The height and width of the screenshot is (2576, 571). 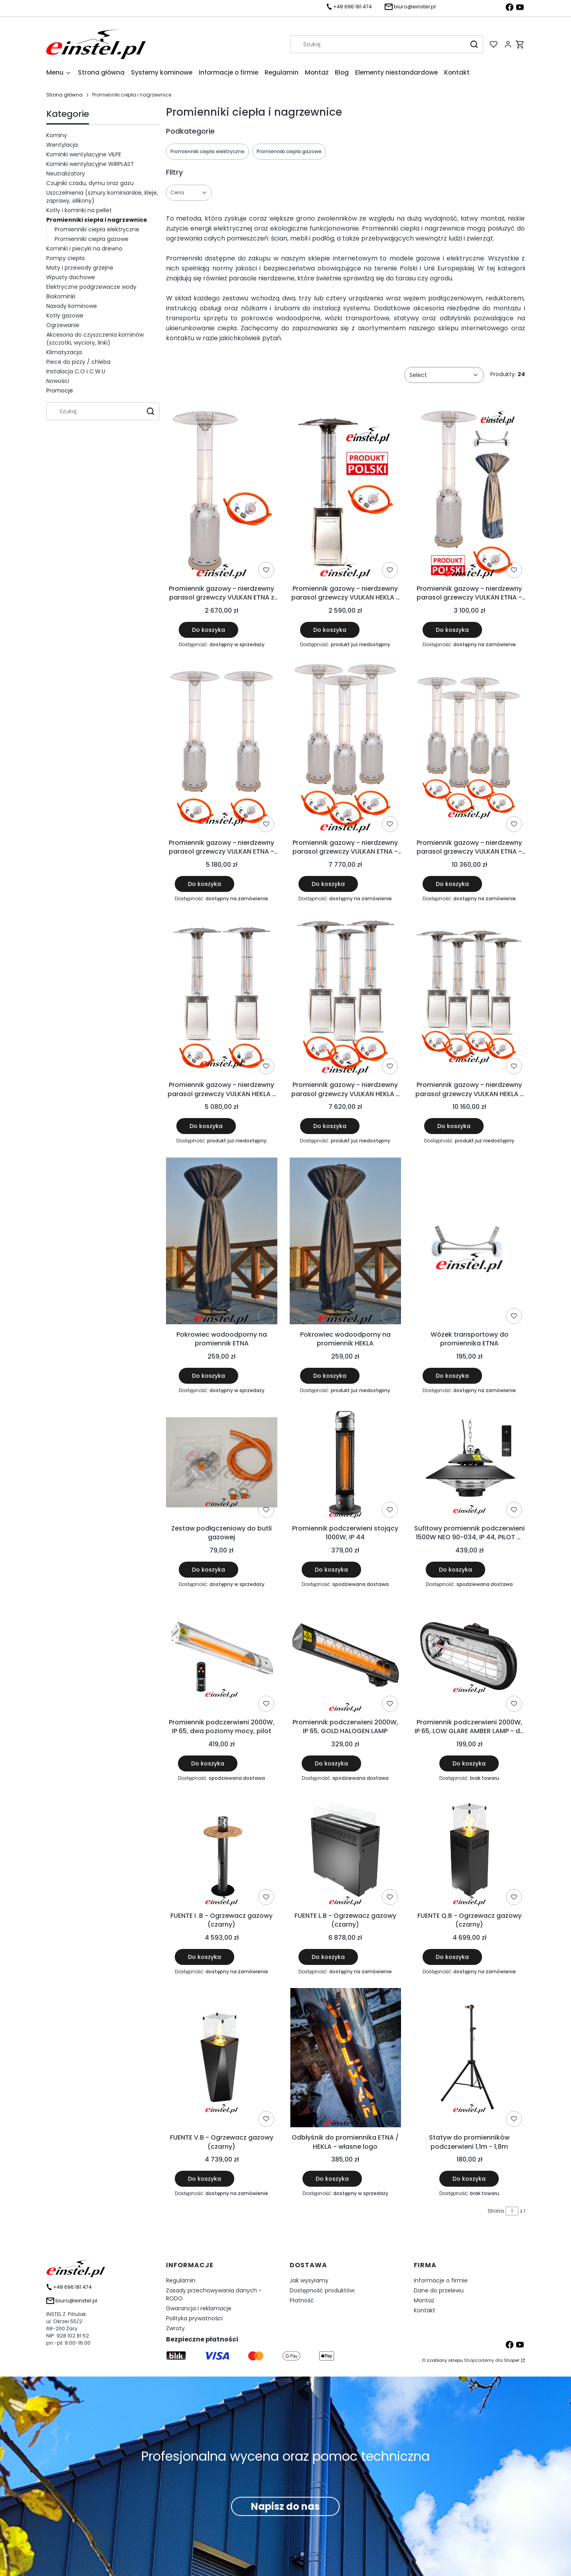 What do you see at coordinates (79, 268) in the screenshot?
I see `Maty i przewody grzejne` at bounding box center [79, 268].